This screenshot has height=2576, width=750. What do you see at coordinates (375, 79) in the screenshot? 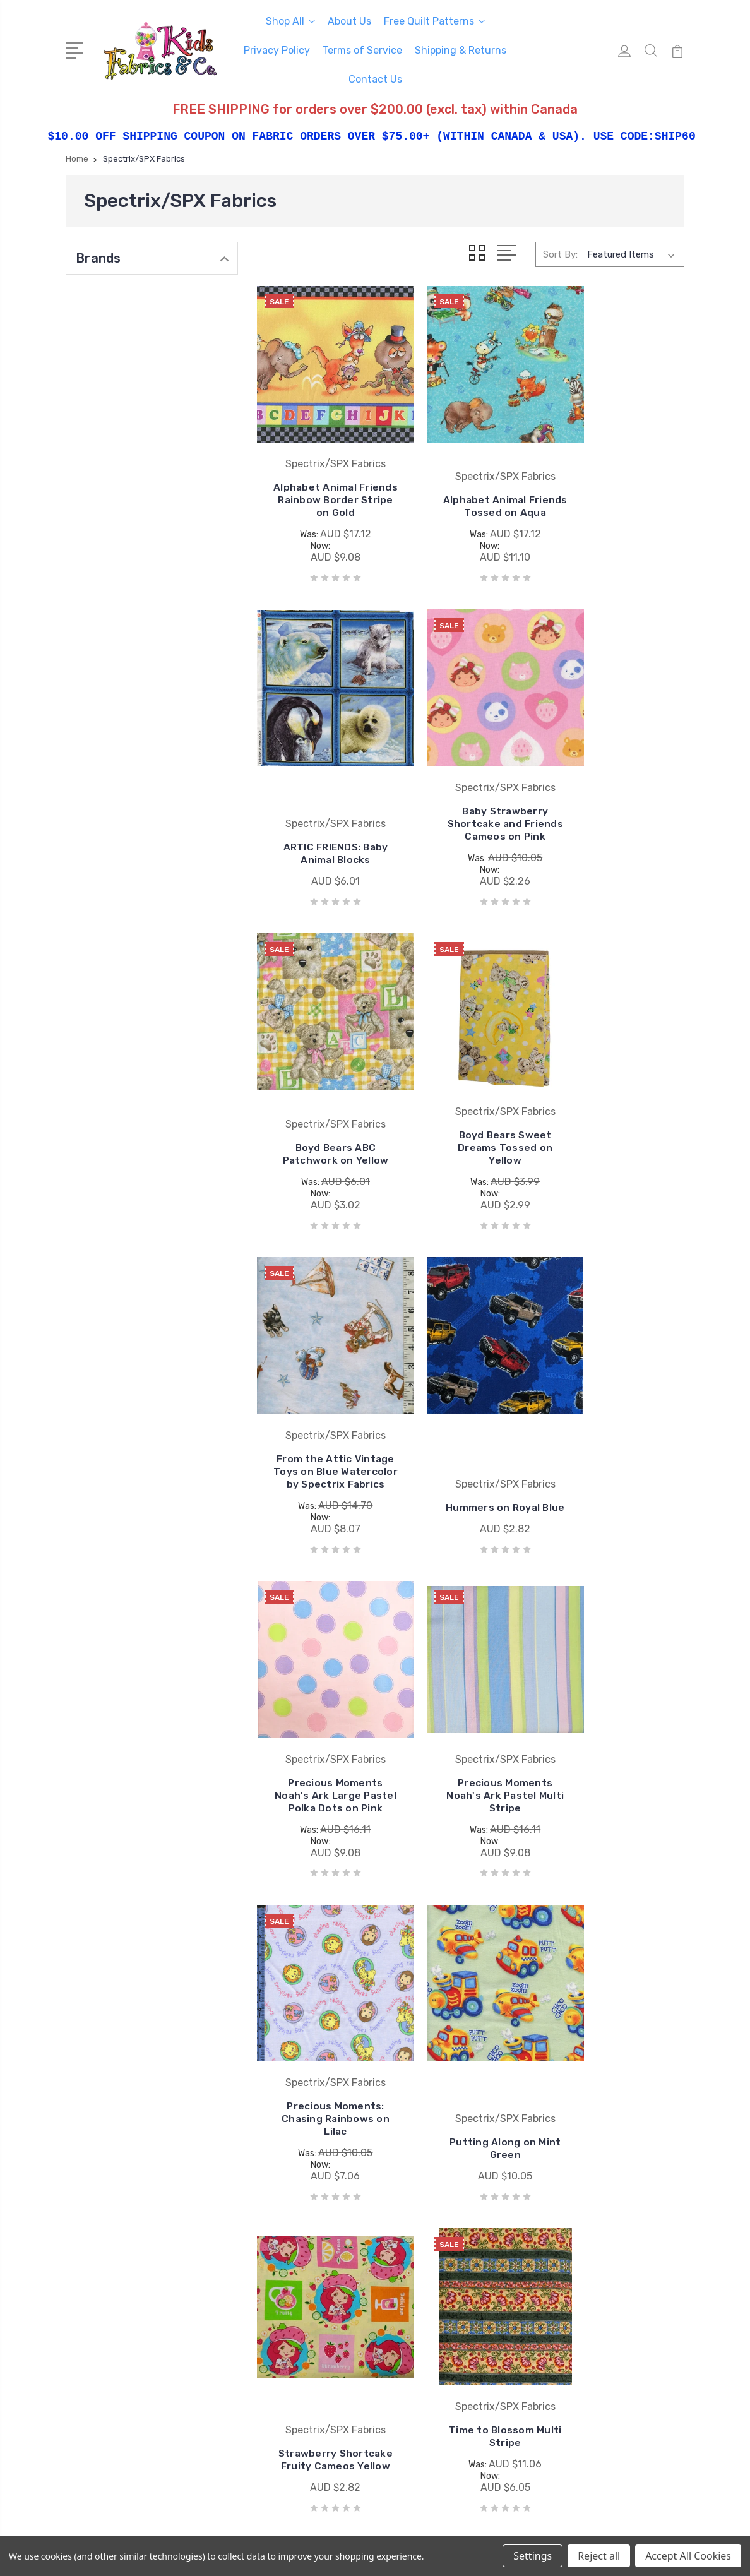
I see `Contact Us` at bounding box center [375, 79].